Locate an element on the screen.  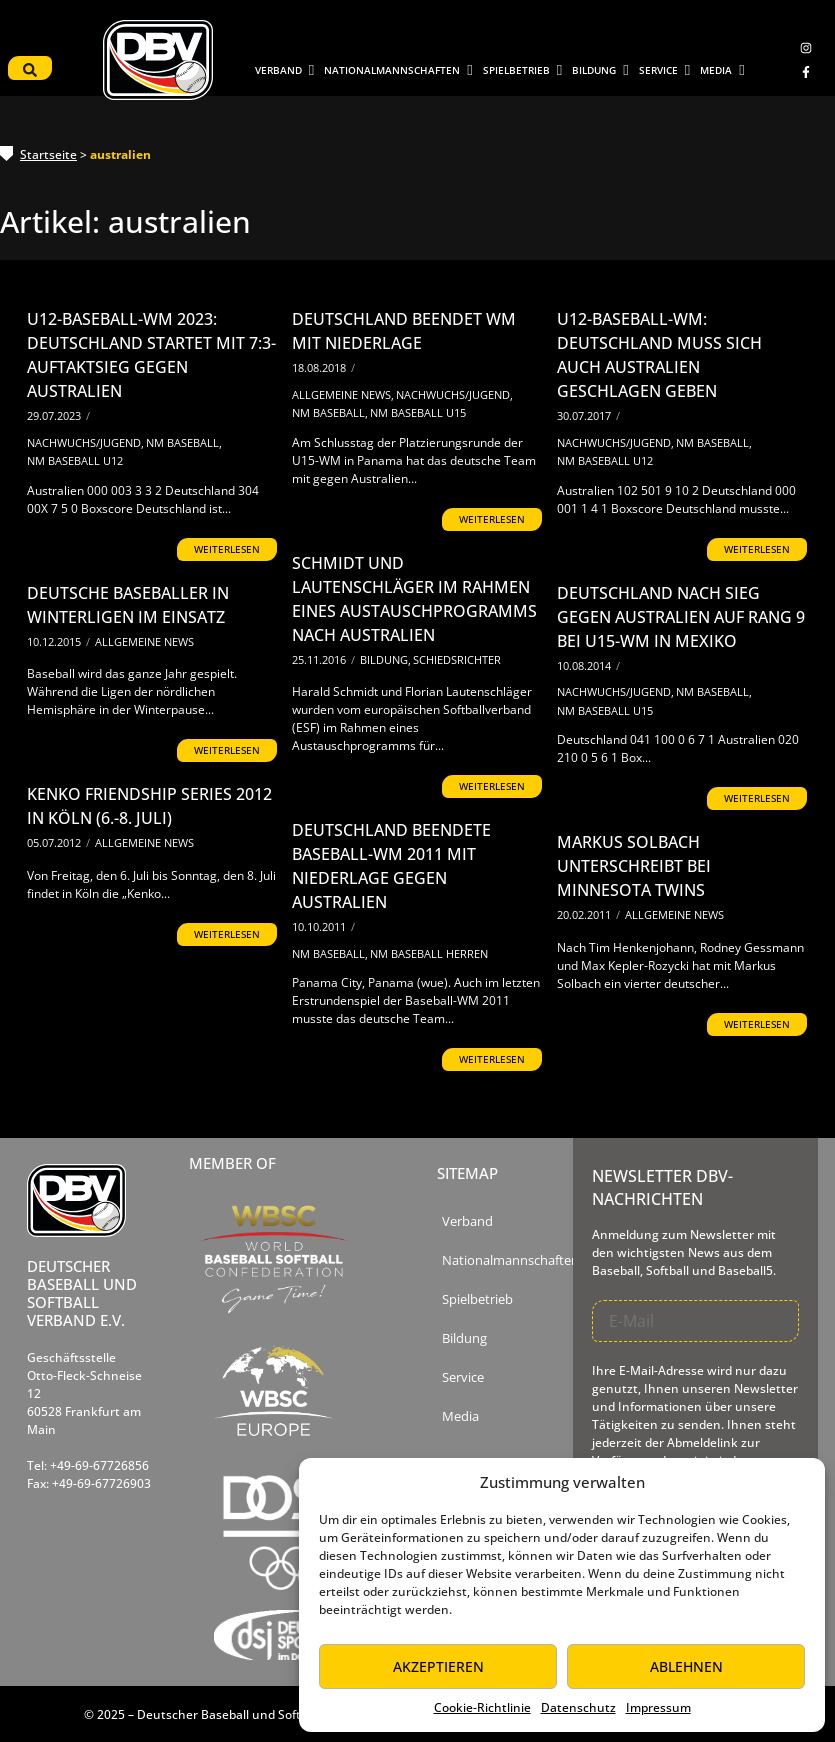
Schmidt und Lautenschläger im Rahmen eines Austauschprogramms nach Australien is located at coordinates (414, 599).